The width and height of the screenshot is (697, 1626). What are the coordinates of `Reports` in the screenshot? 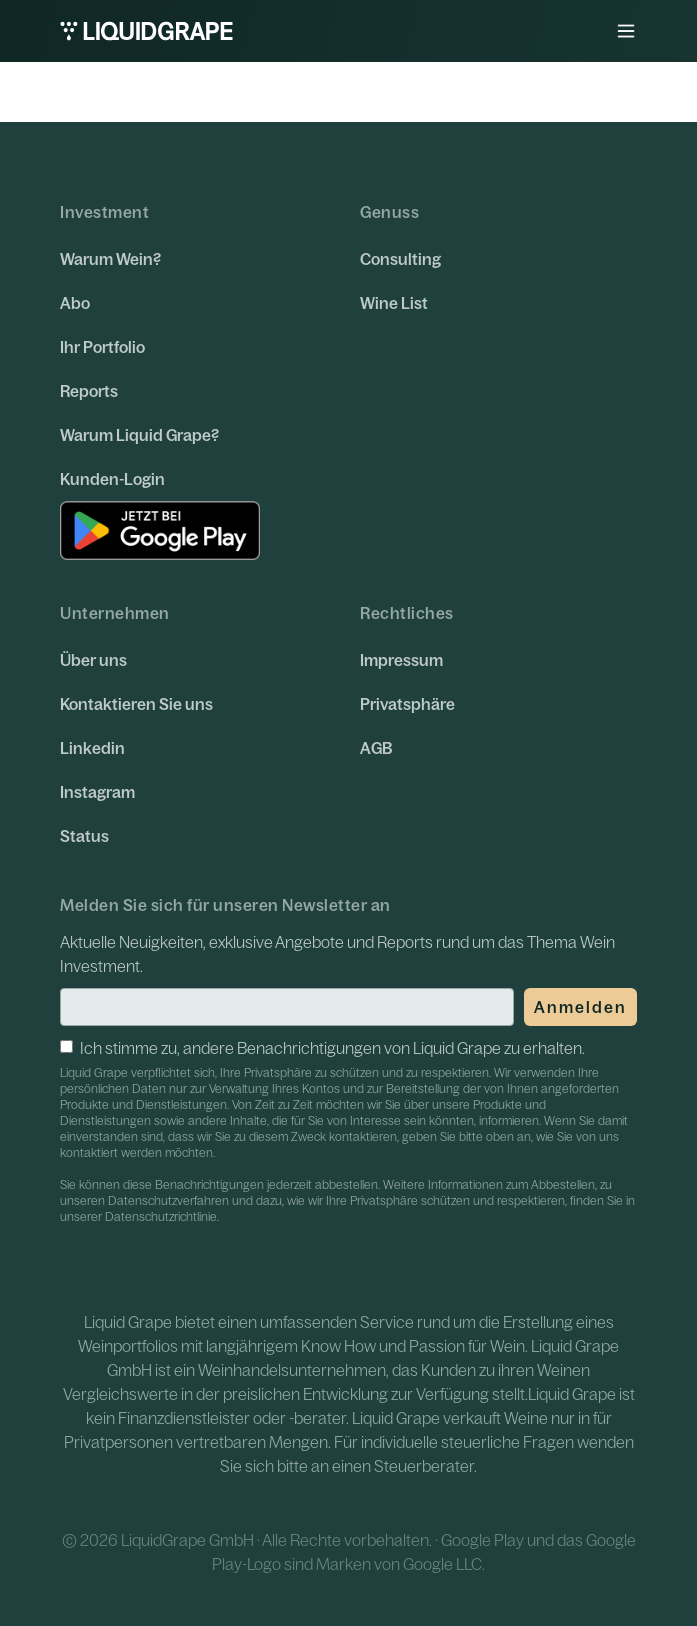 It's located at (89, 391).